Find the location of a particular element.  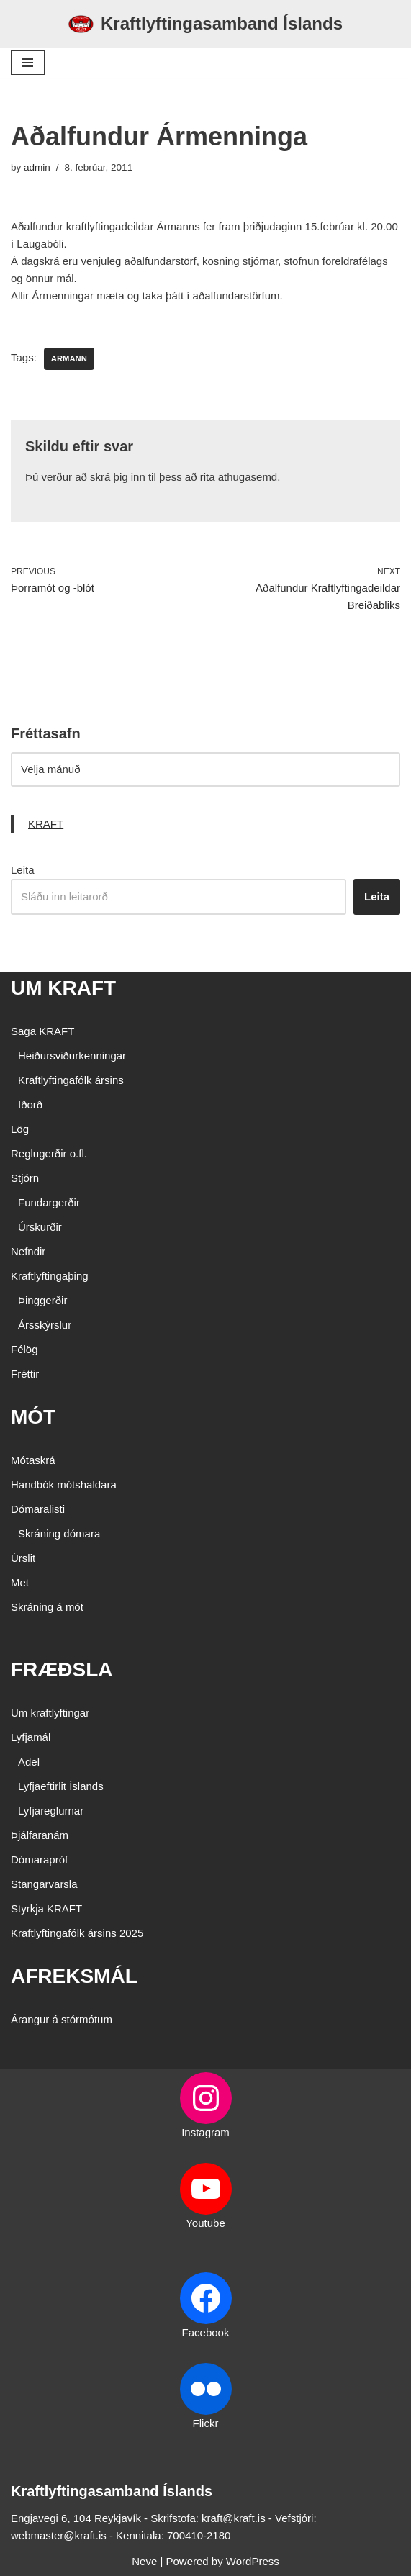

WordPress is located at coordinates (252, 2561).